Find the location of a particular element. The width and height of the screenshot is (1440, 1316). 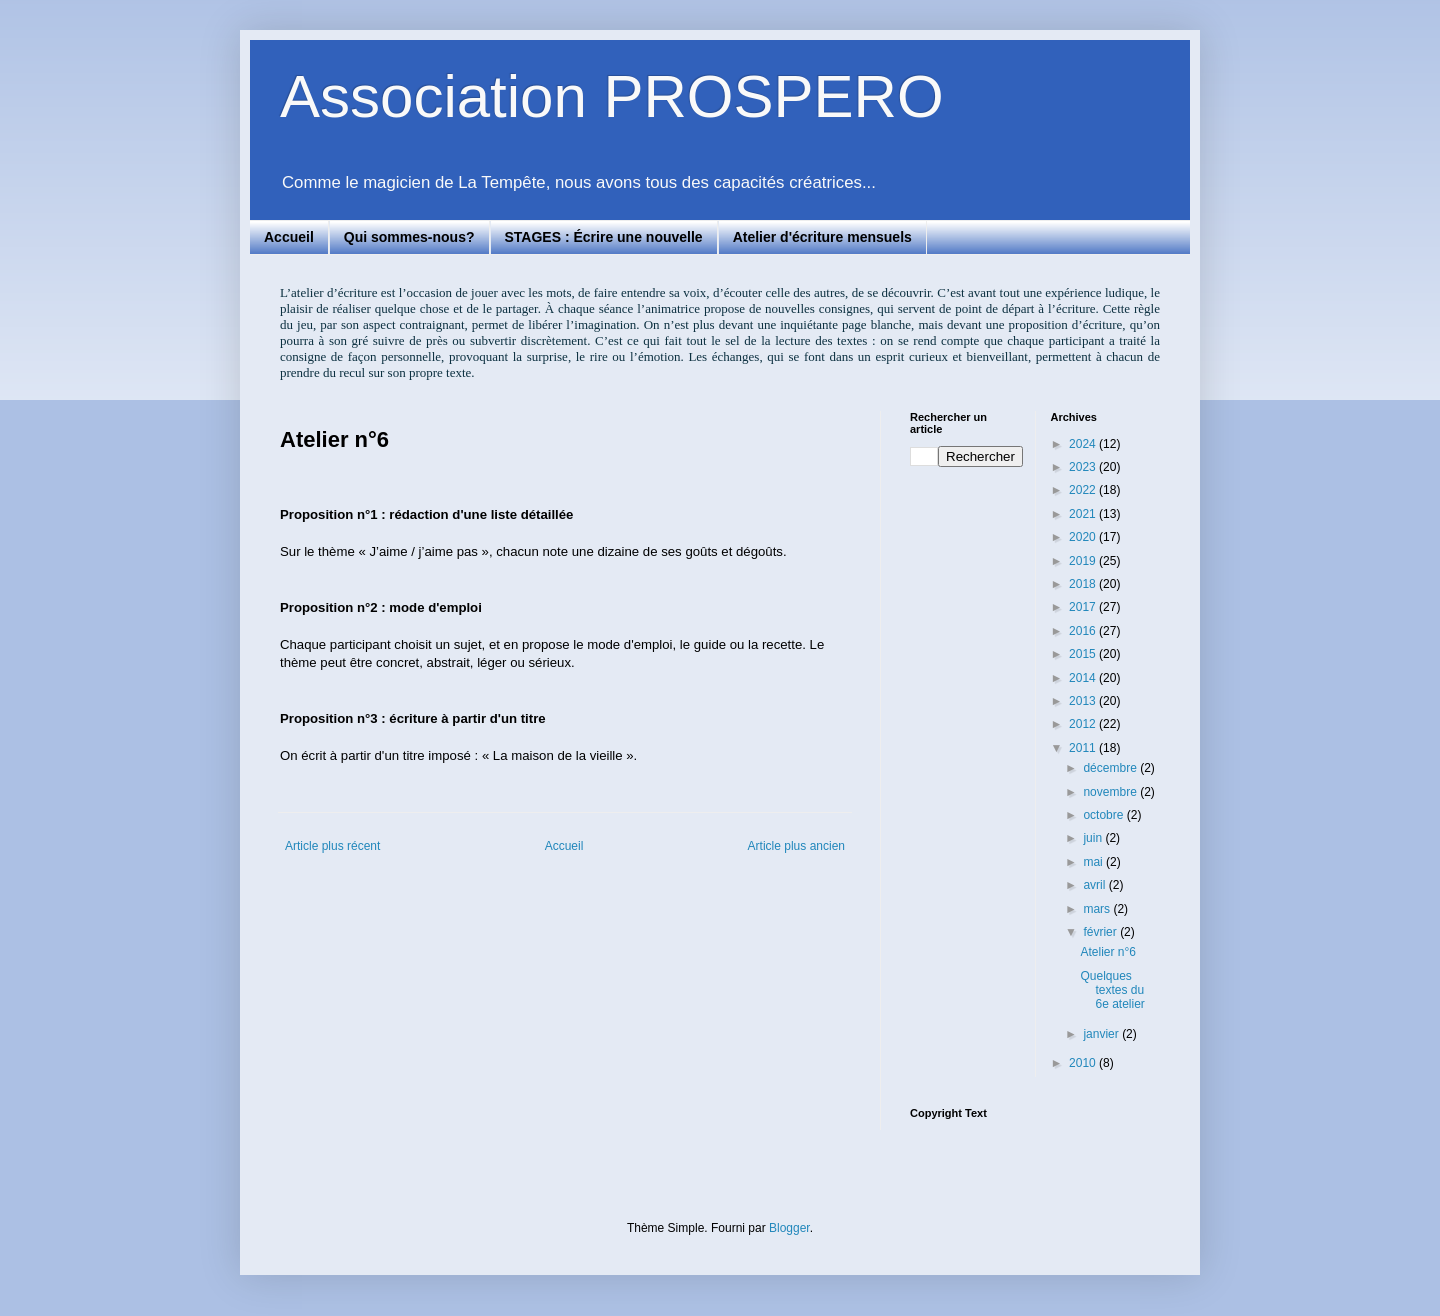

2014 is located at coordinates (1084, 678).